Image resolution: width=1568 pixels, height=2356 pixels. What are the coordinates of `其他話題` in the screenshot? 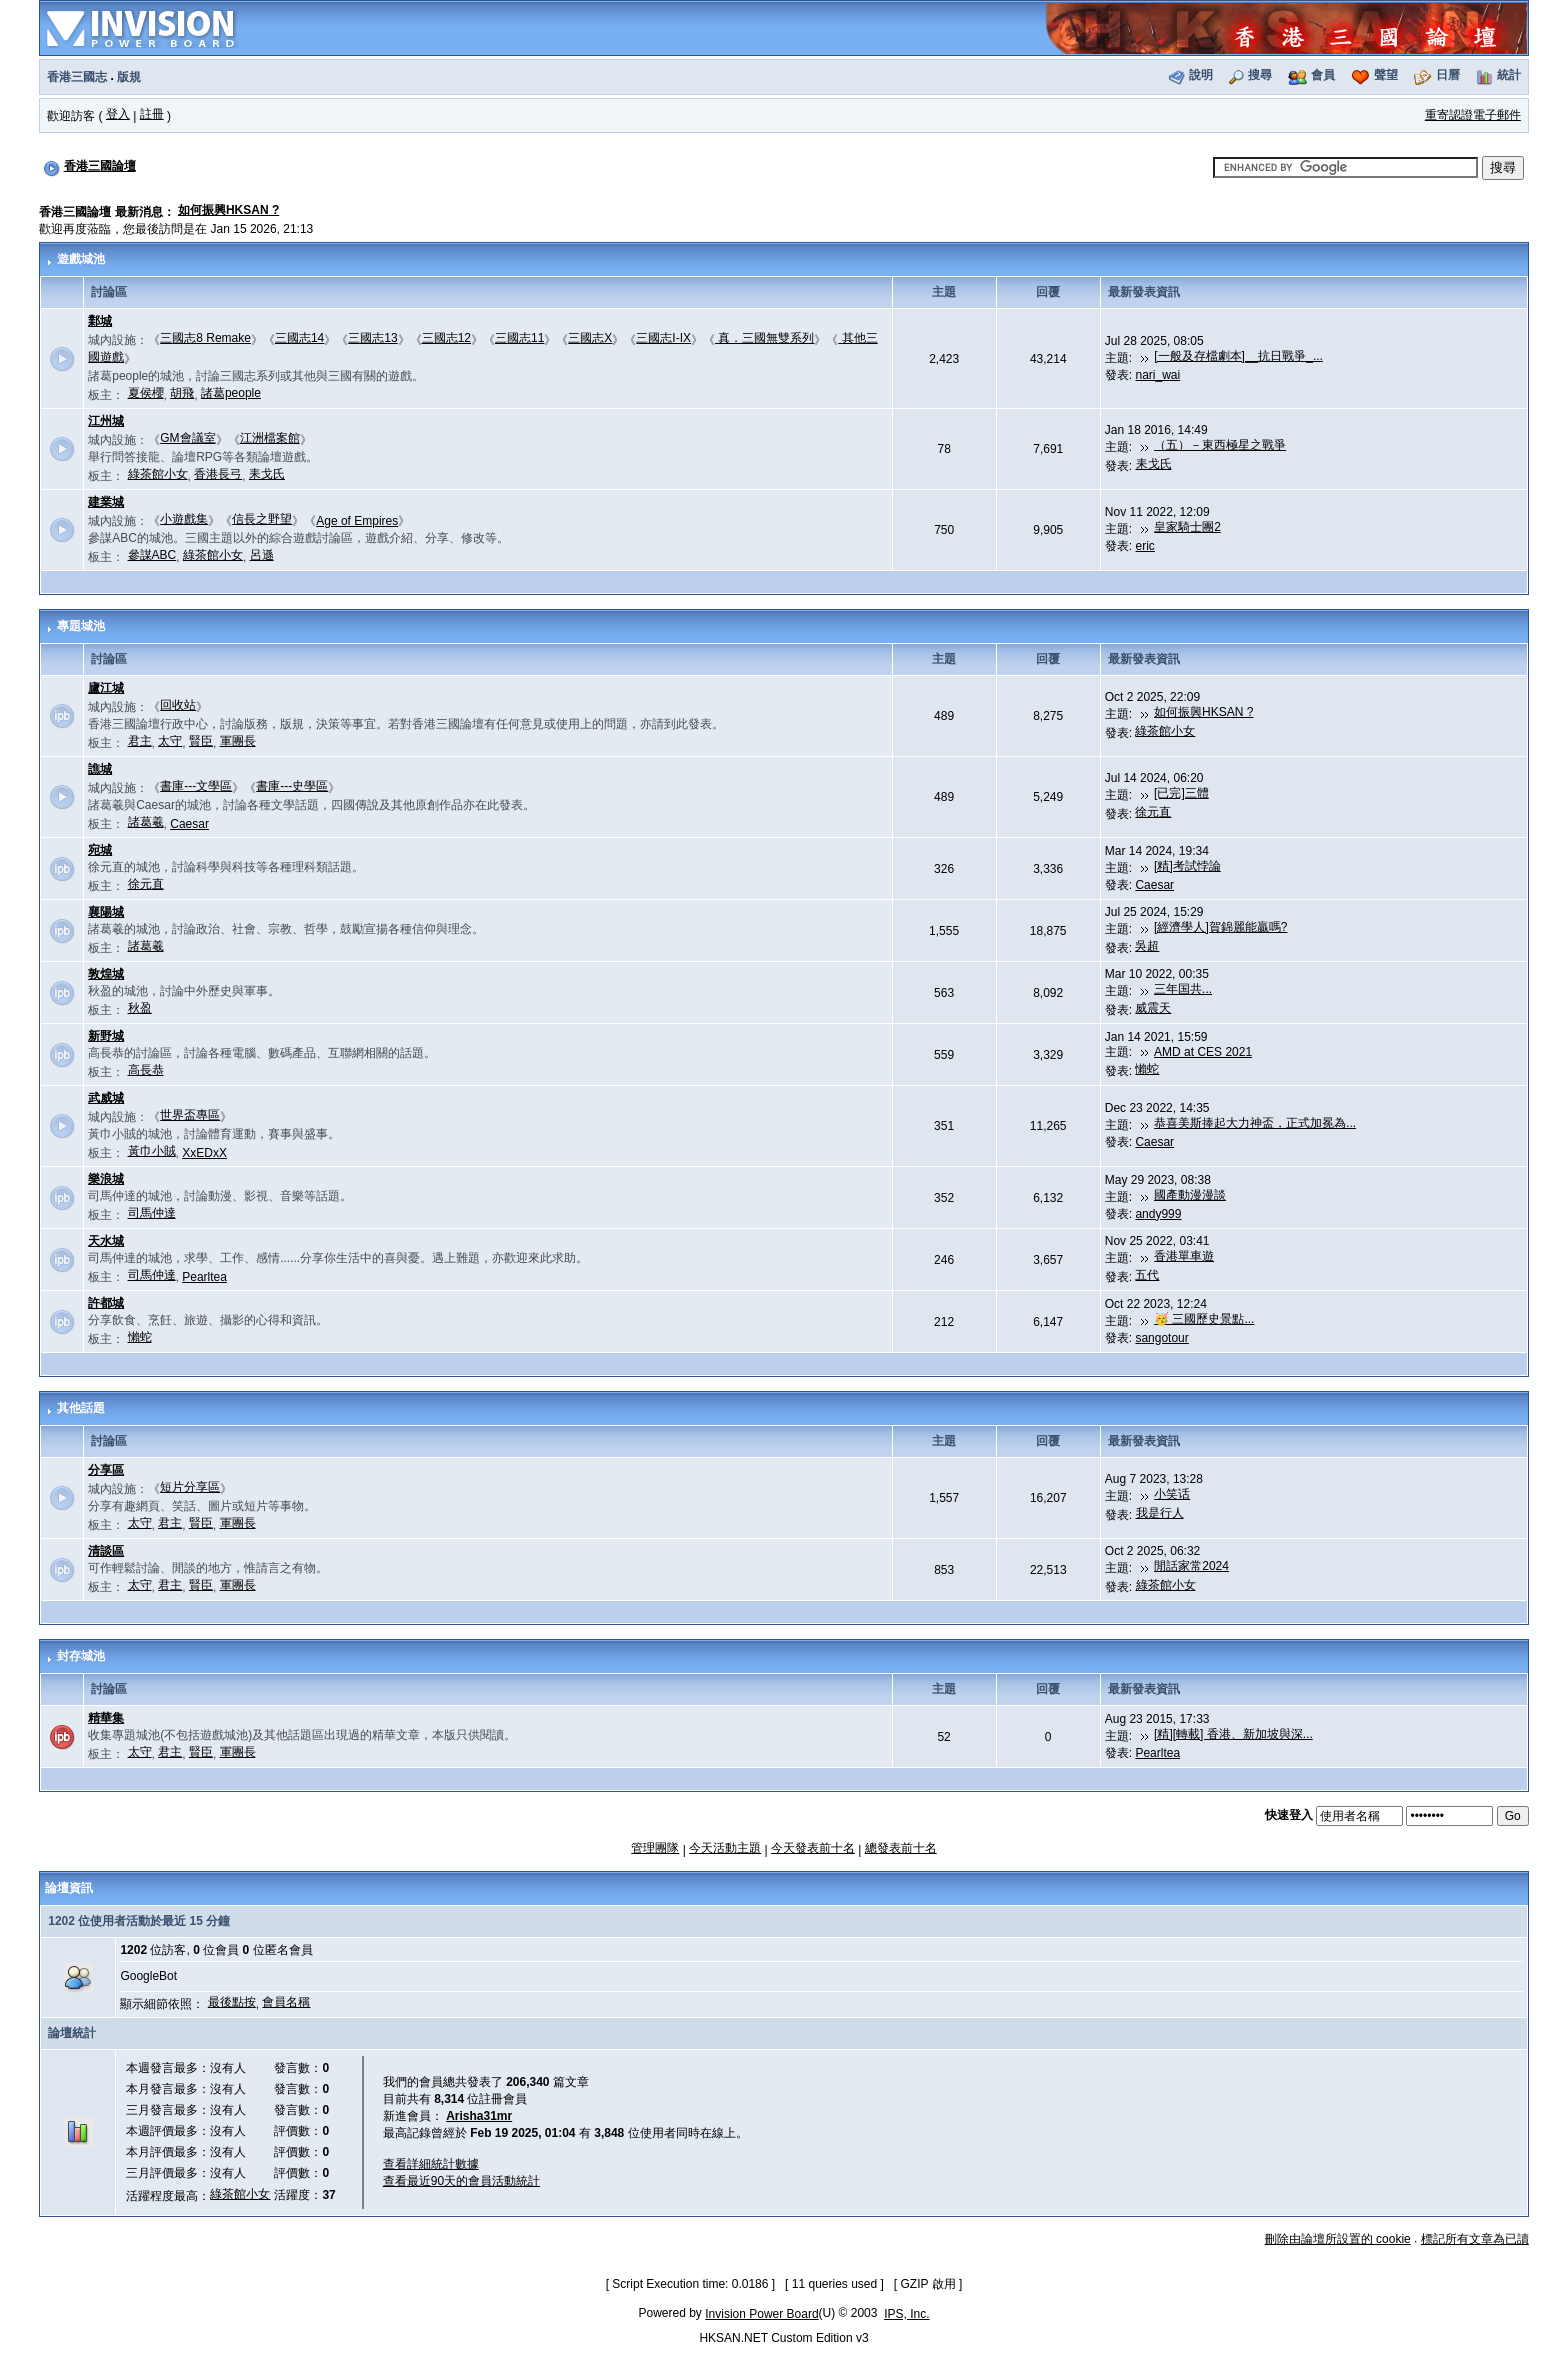 It's located at (81, 1408).